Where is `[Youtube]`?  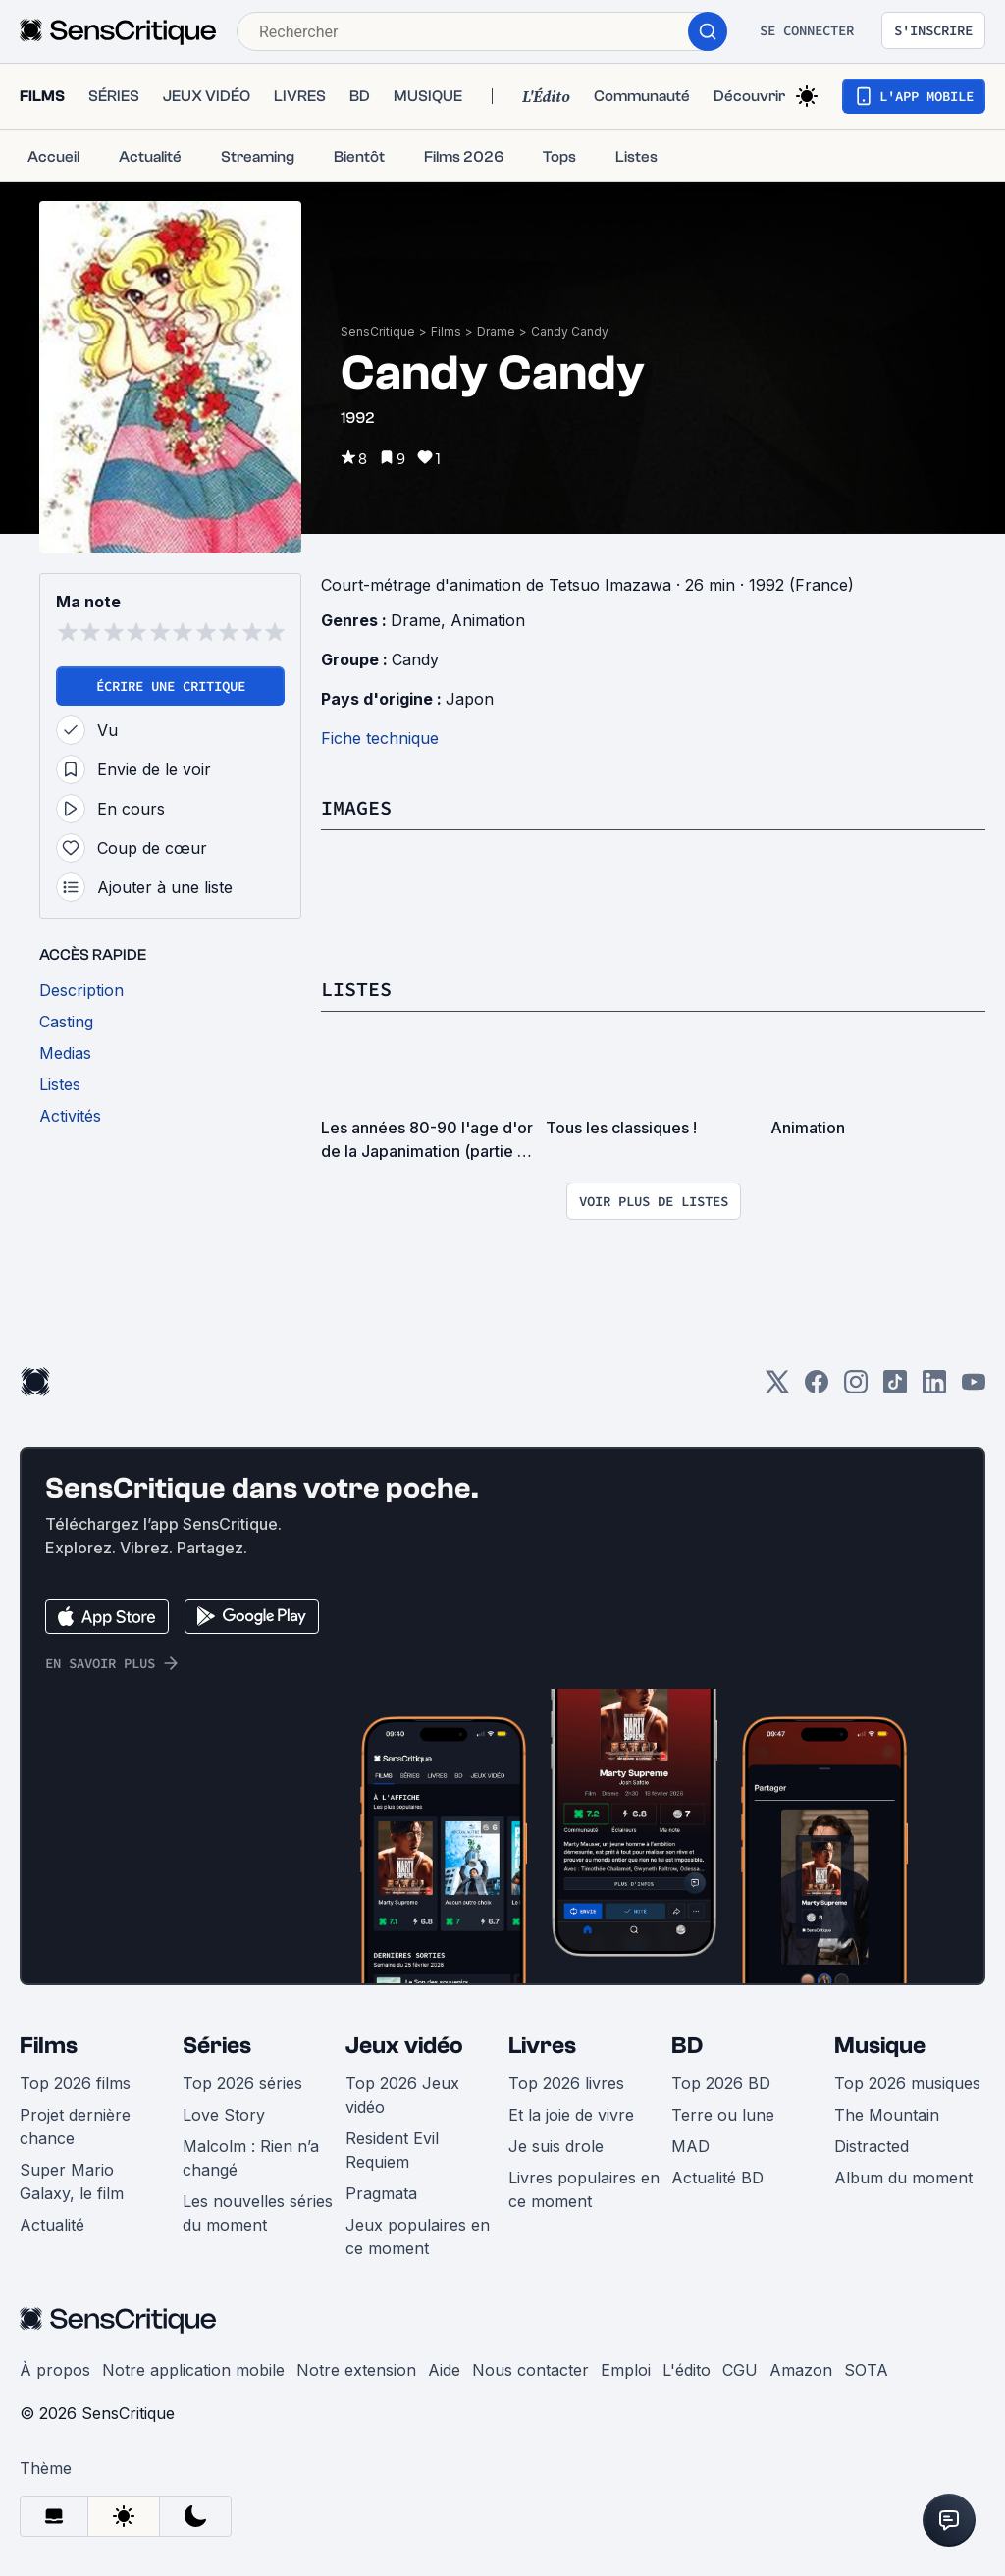
[Youtube] is located at coordinates (973, 1388).